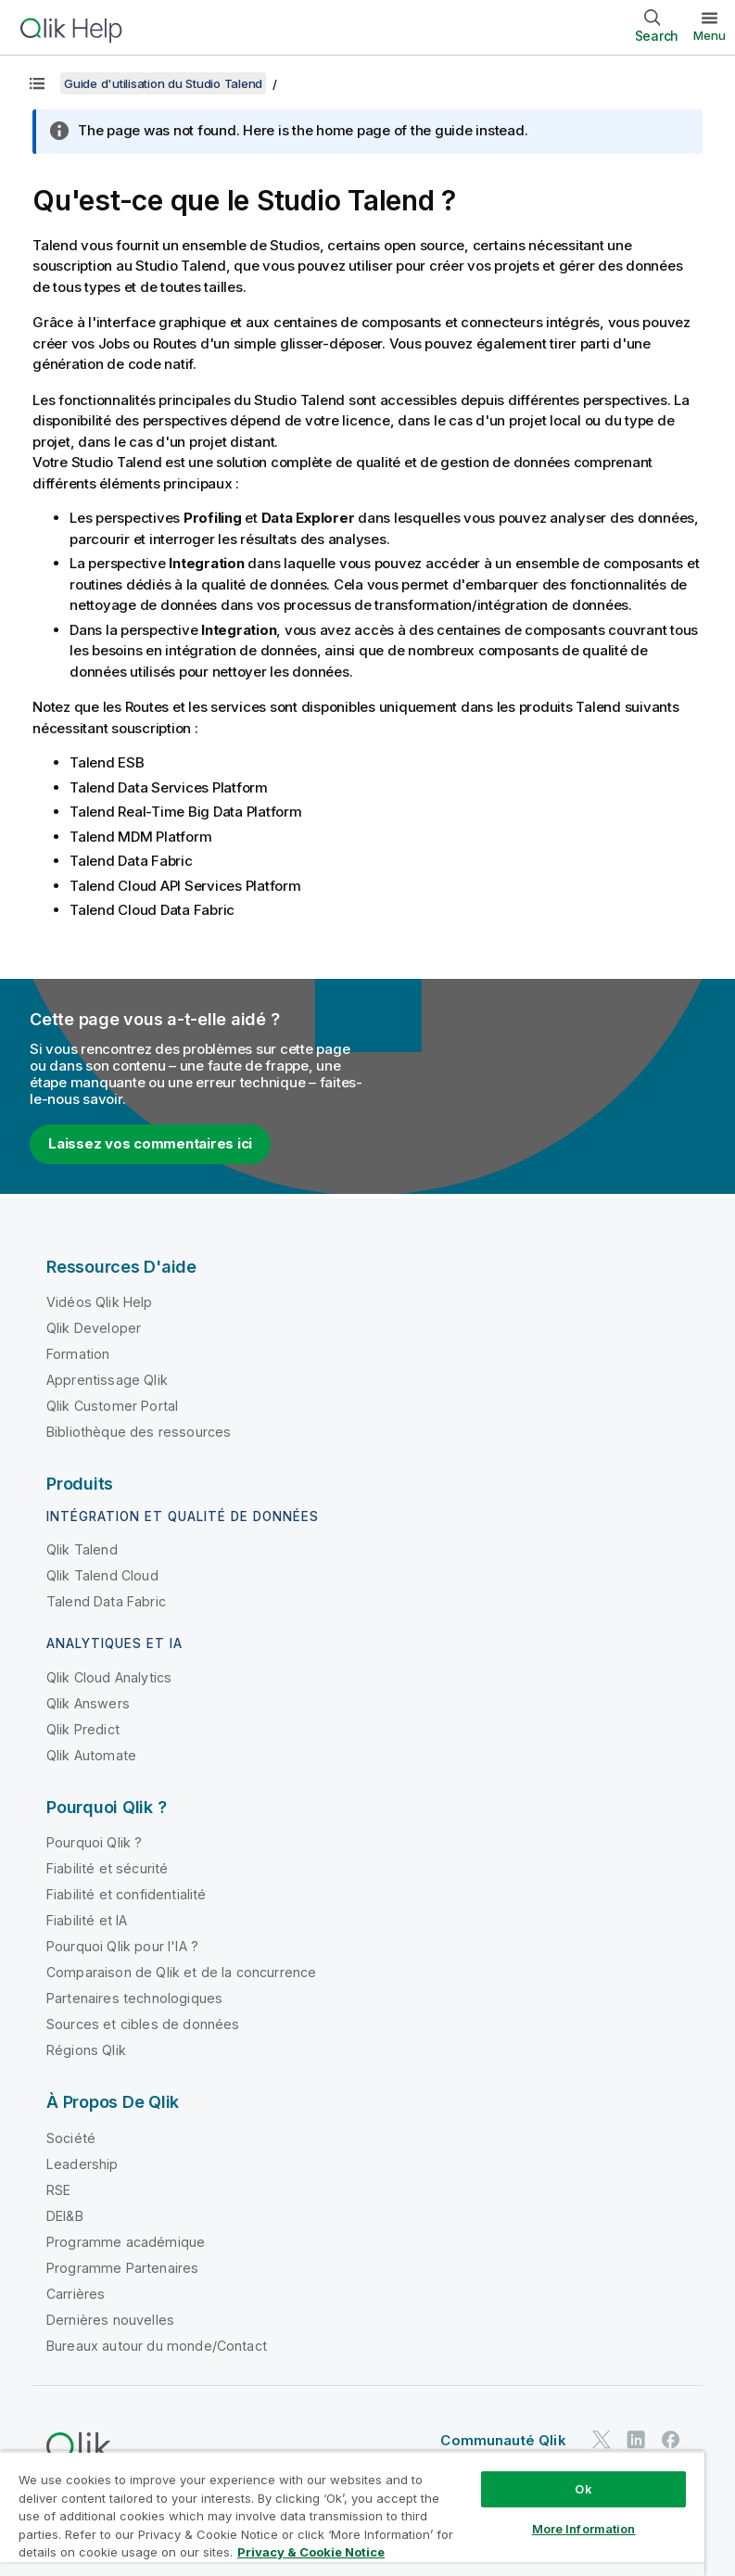 This screenshot has height=2576, width=735. I want to click on Pourquoi Qlik pour l'IA ?, so click(122, 1946).